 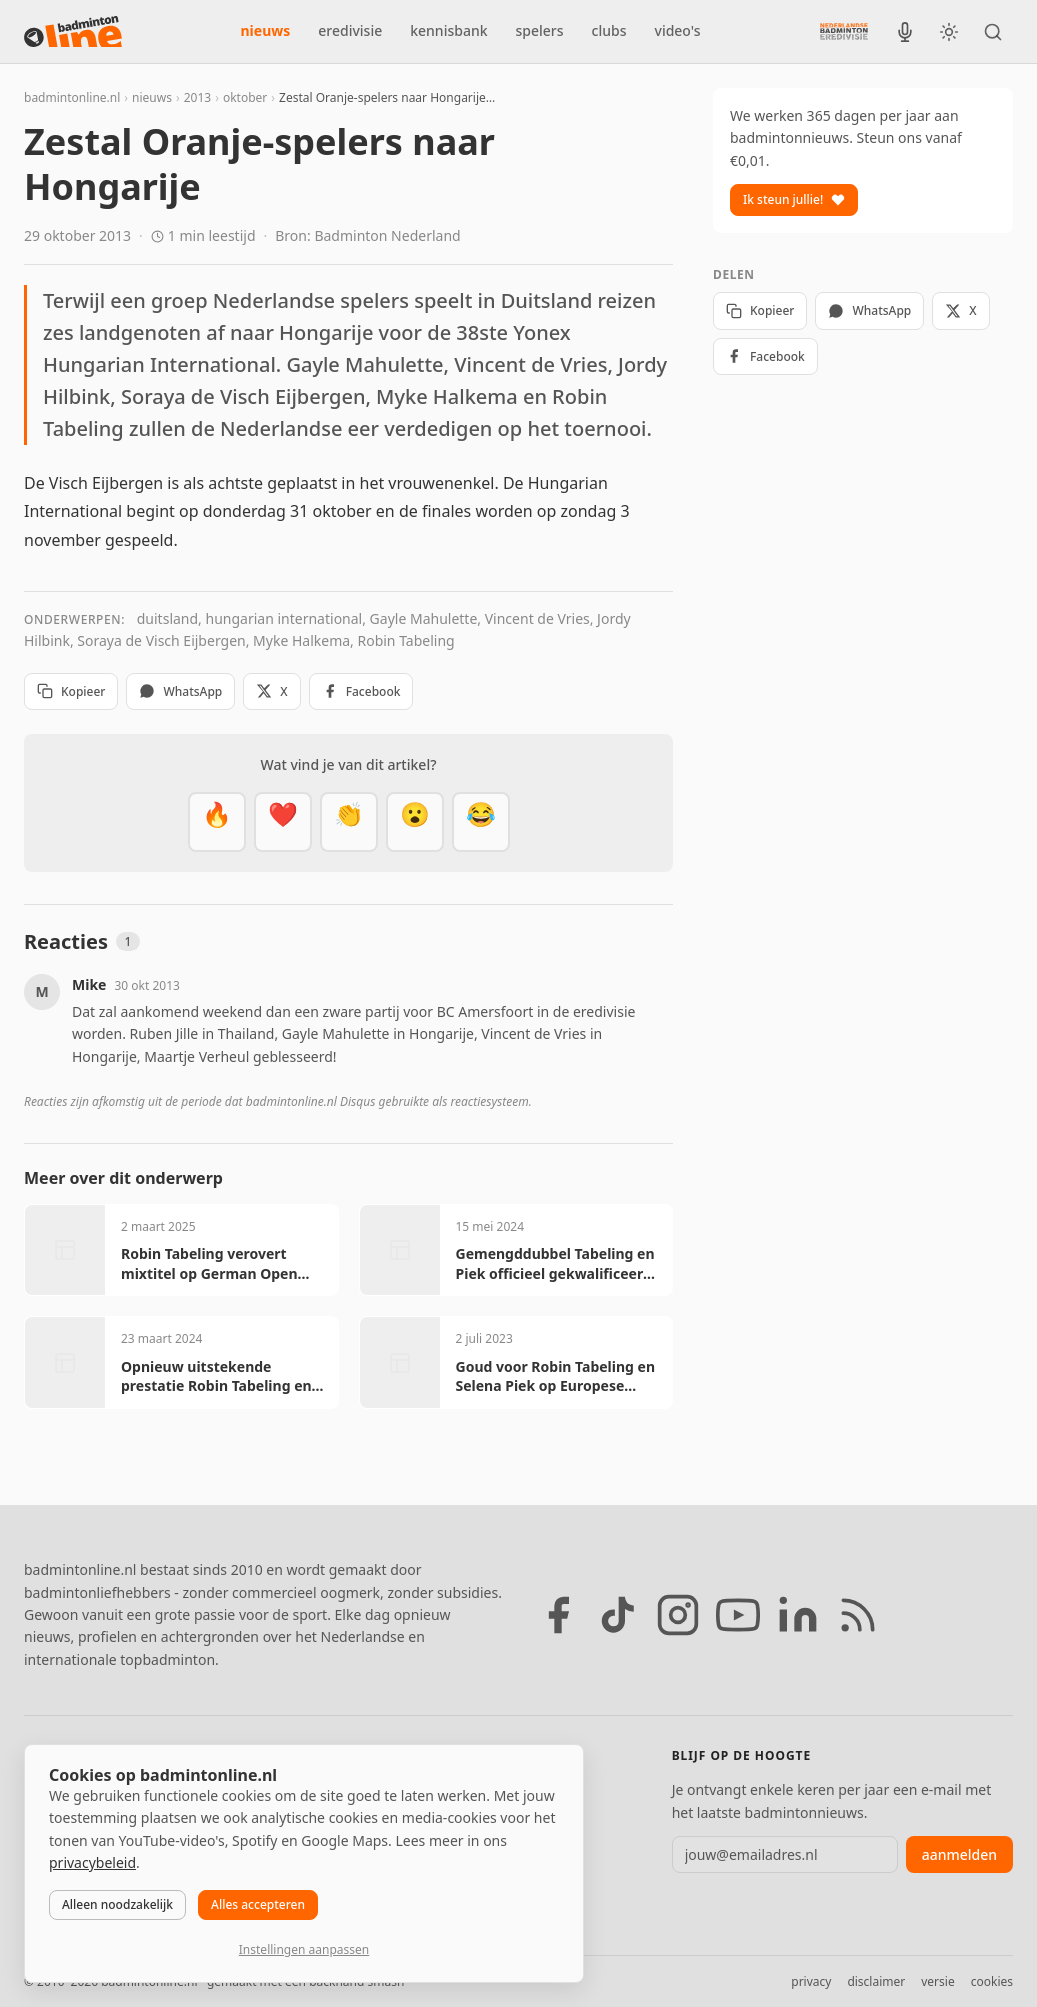 I want to click on [Zoeken], so click(x=993, y=32).